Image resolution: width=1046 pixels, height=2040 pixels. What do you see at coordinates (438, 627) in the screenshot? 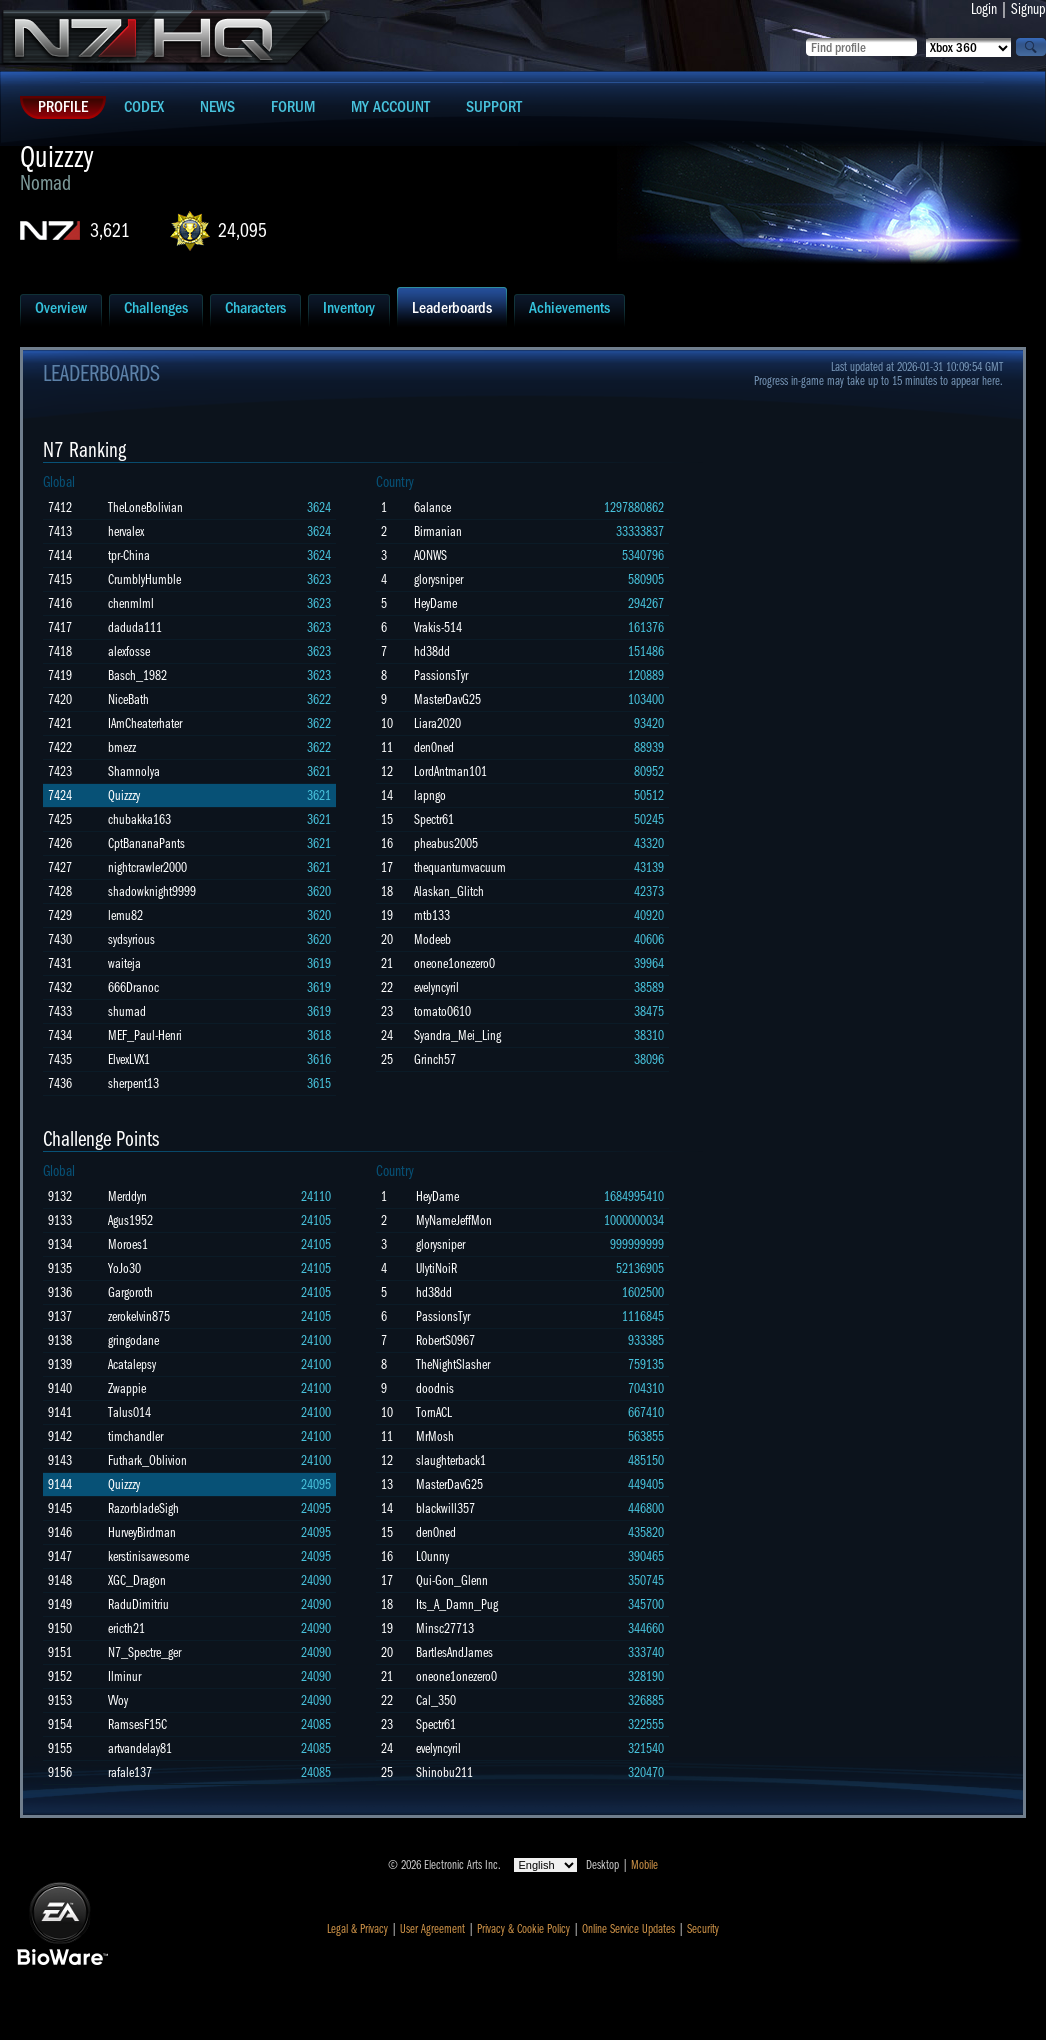
I see `Vrakis-514` at bounding box center [438, 627].